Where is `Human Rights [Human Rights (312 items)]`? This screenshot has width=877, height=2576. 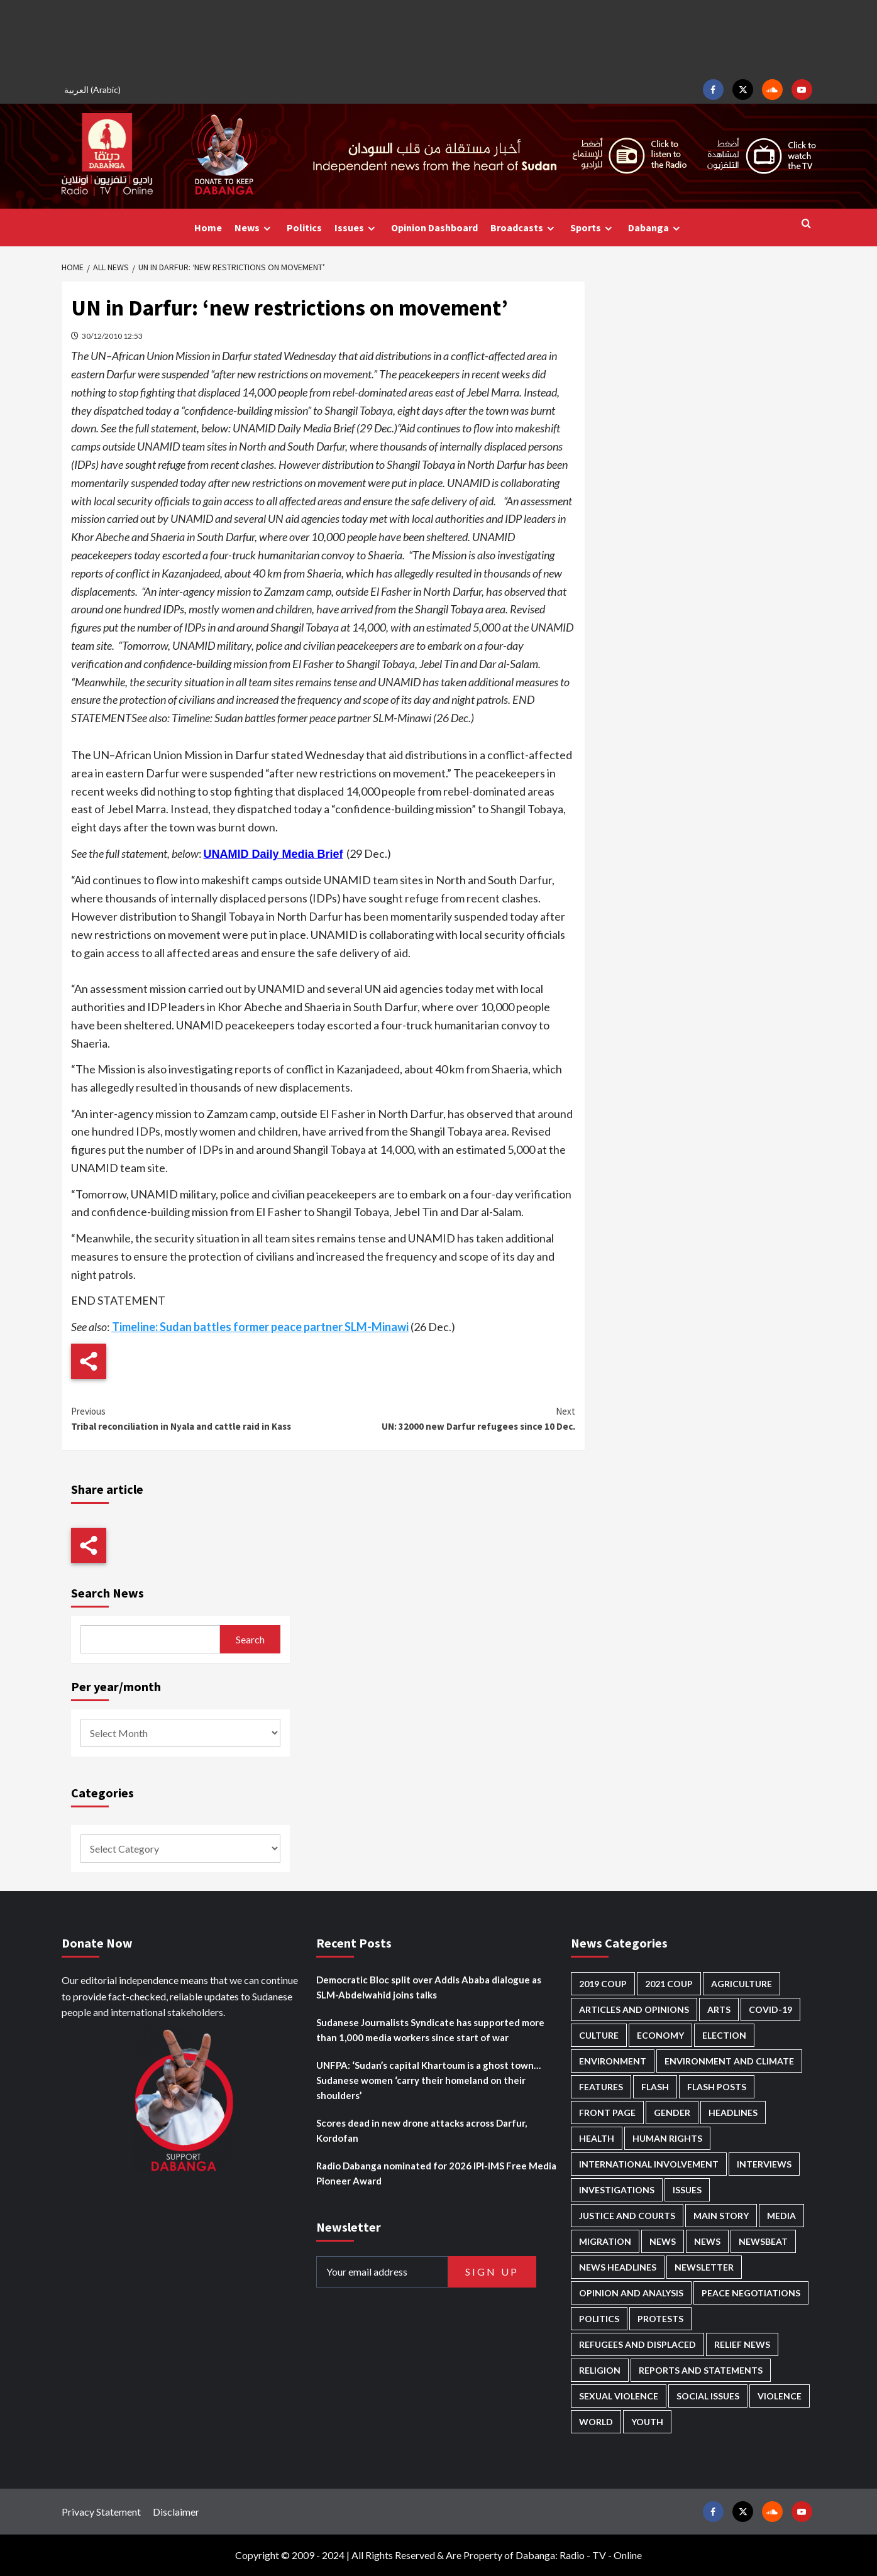
Human Rights [Human Rights (312 items)] is located at coordinates (667, 2138).